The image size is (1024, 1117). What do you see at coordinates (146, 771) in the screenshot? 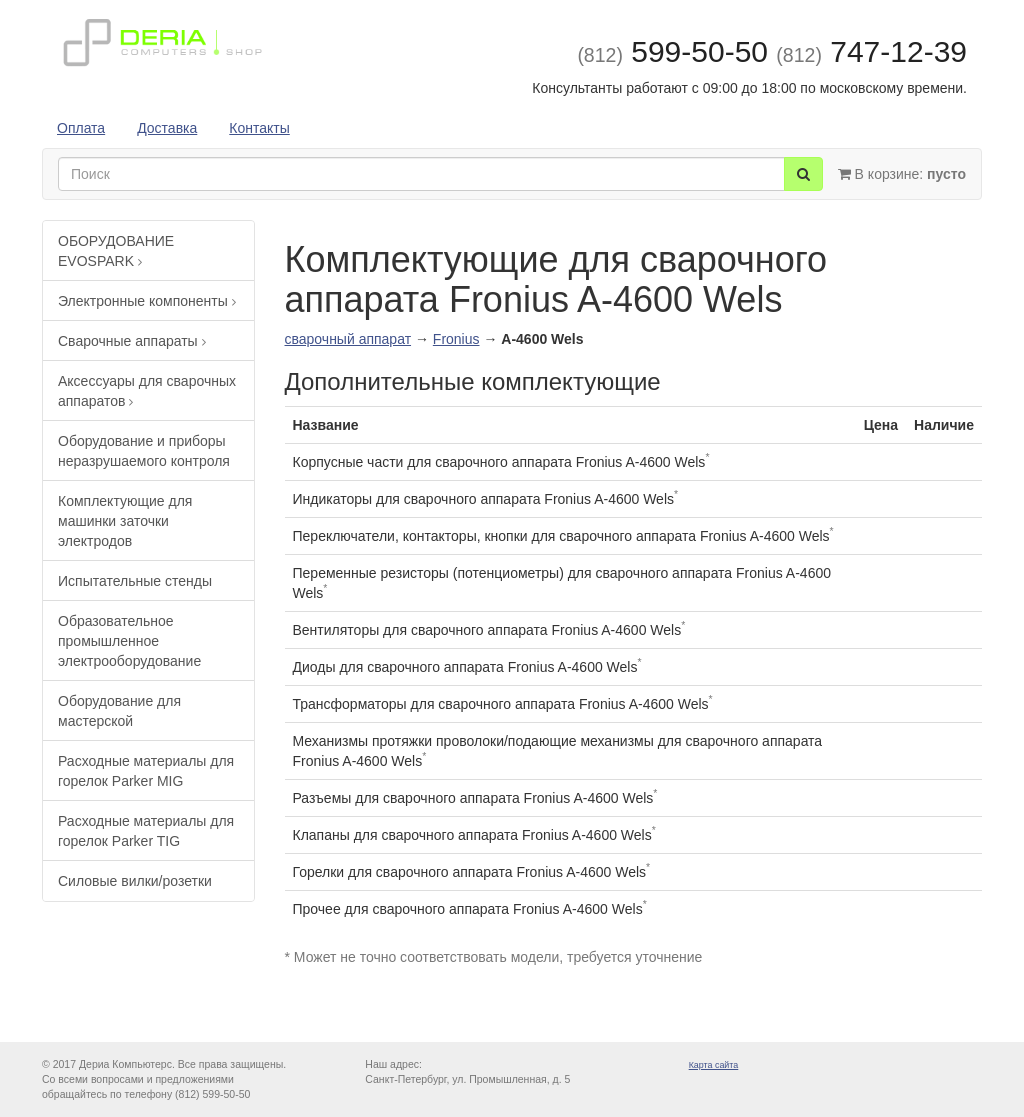
I see `Расходные материалы для горелок Parker MIG` at bounding box center [146, 771].